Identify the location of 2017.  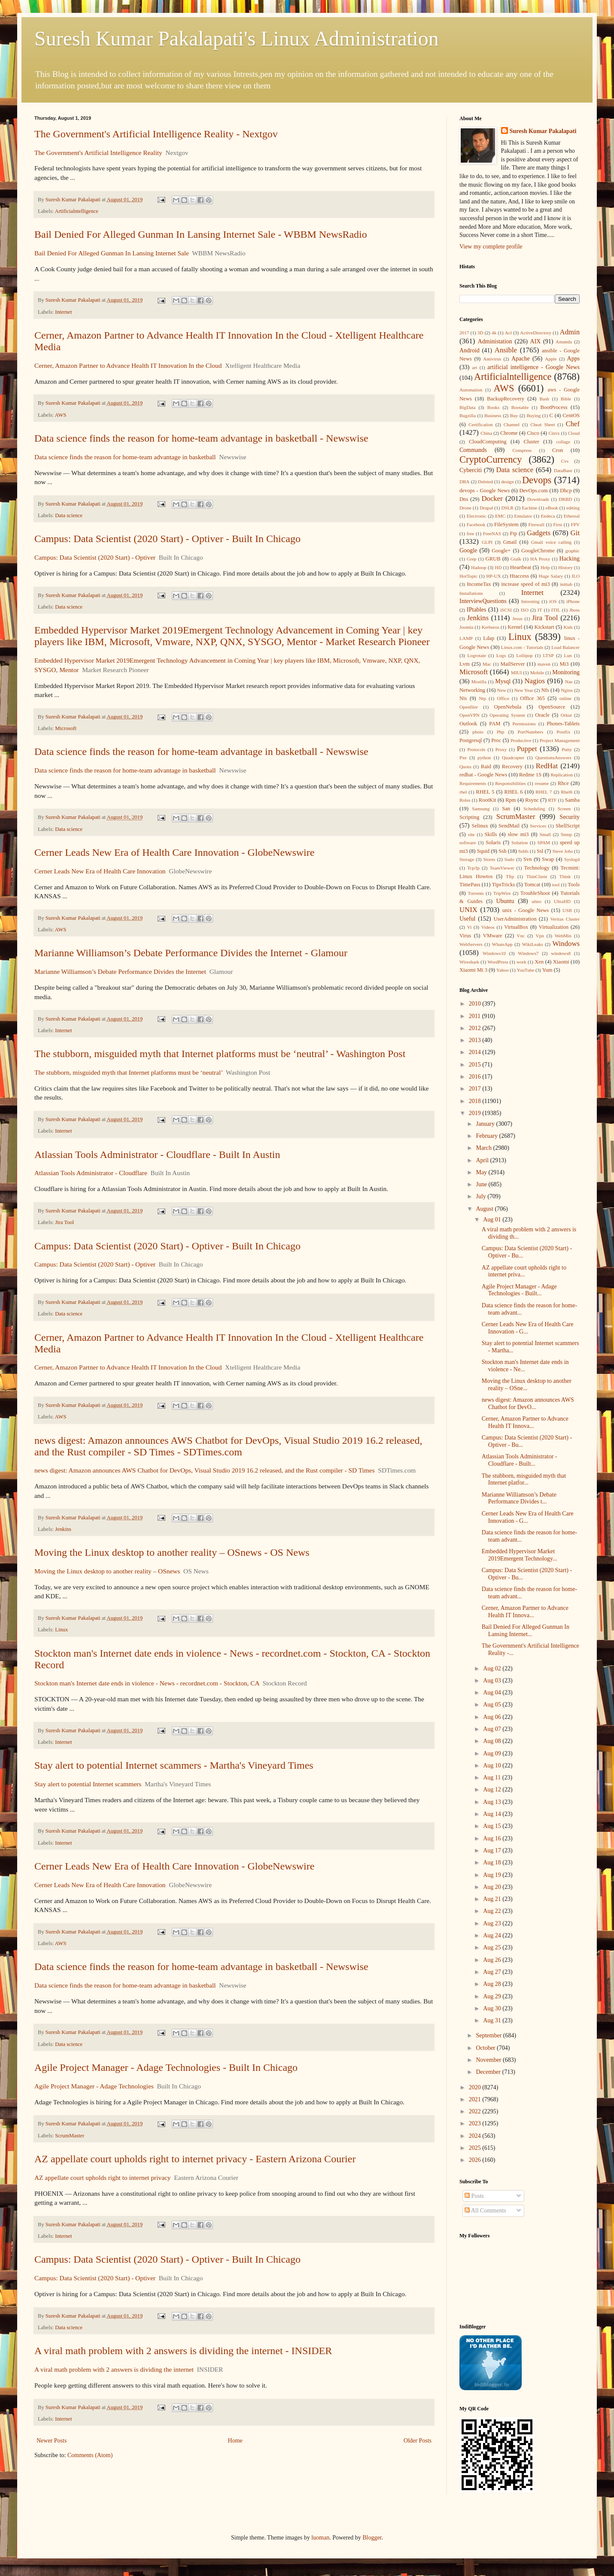
(464, 332).